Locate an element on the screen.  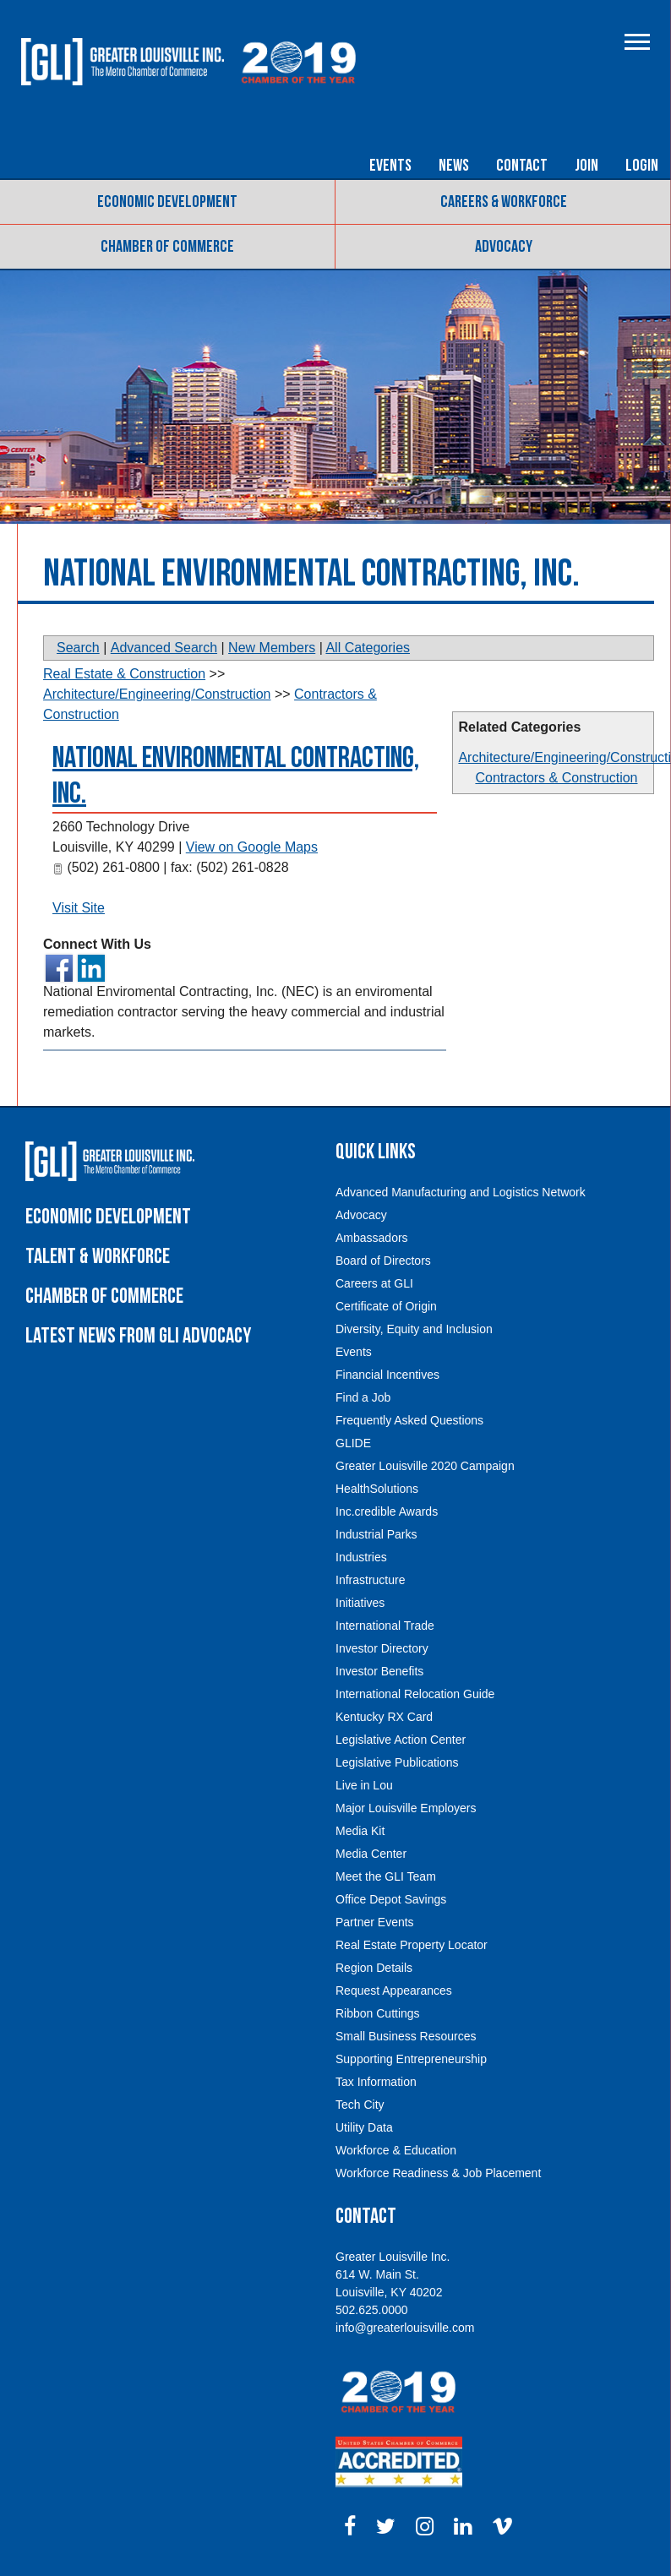
Kentucky RX Card is located at coordinates (384, 1717).